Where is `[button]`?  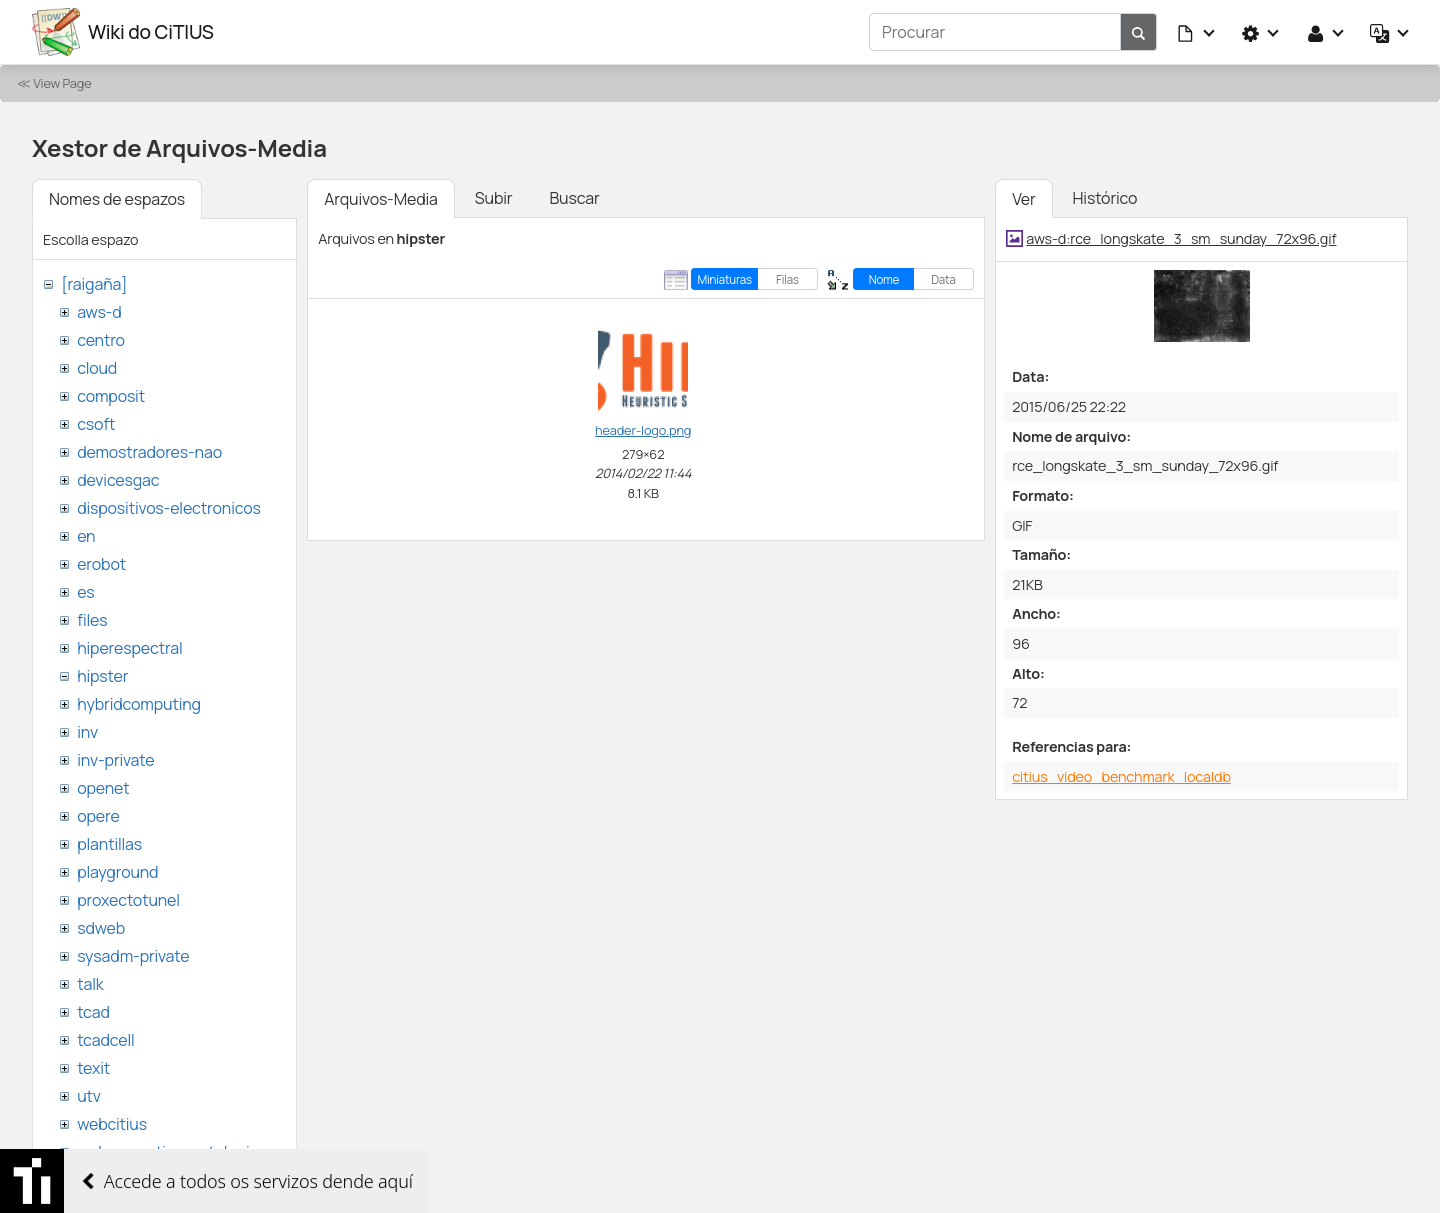 [button] is located at coordinates (1197, 32).